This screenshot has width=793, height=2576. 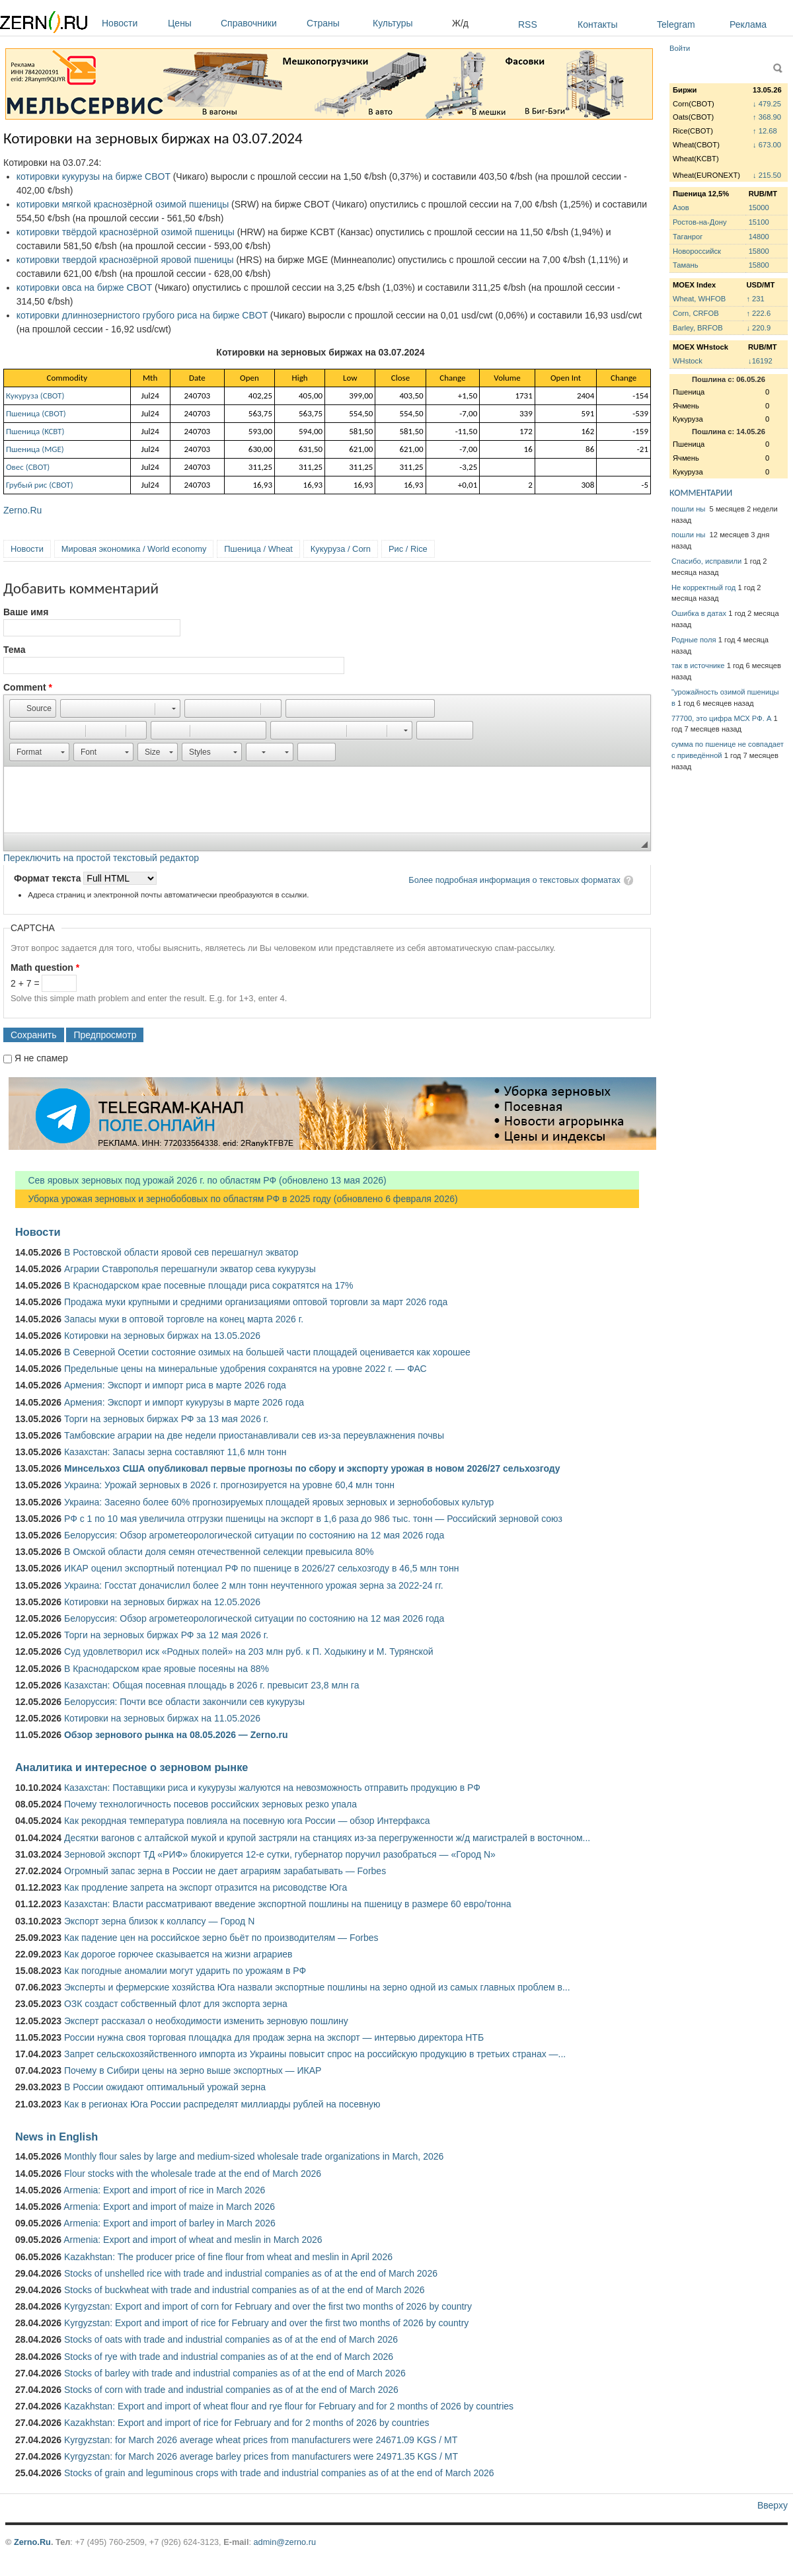 I want to click on Kyrgyzstan: for March 2026 average wheat prices from manufacturers were 24671.09 KGS / MT, so click(x=260, y=2440).